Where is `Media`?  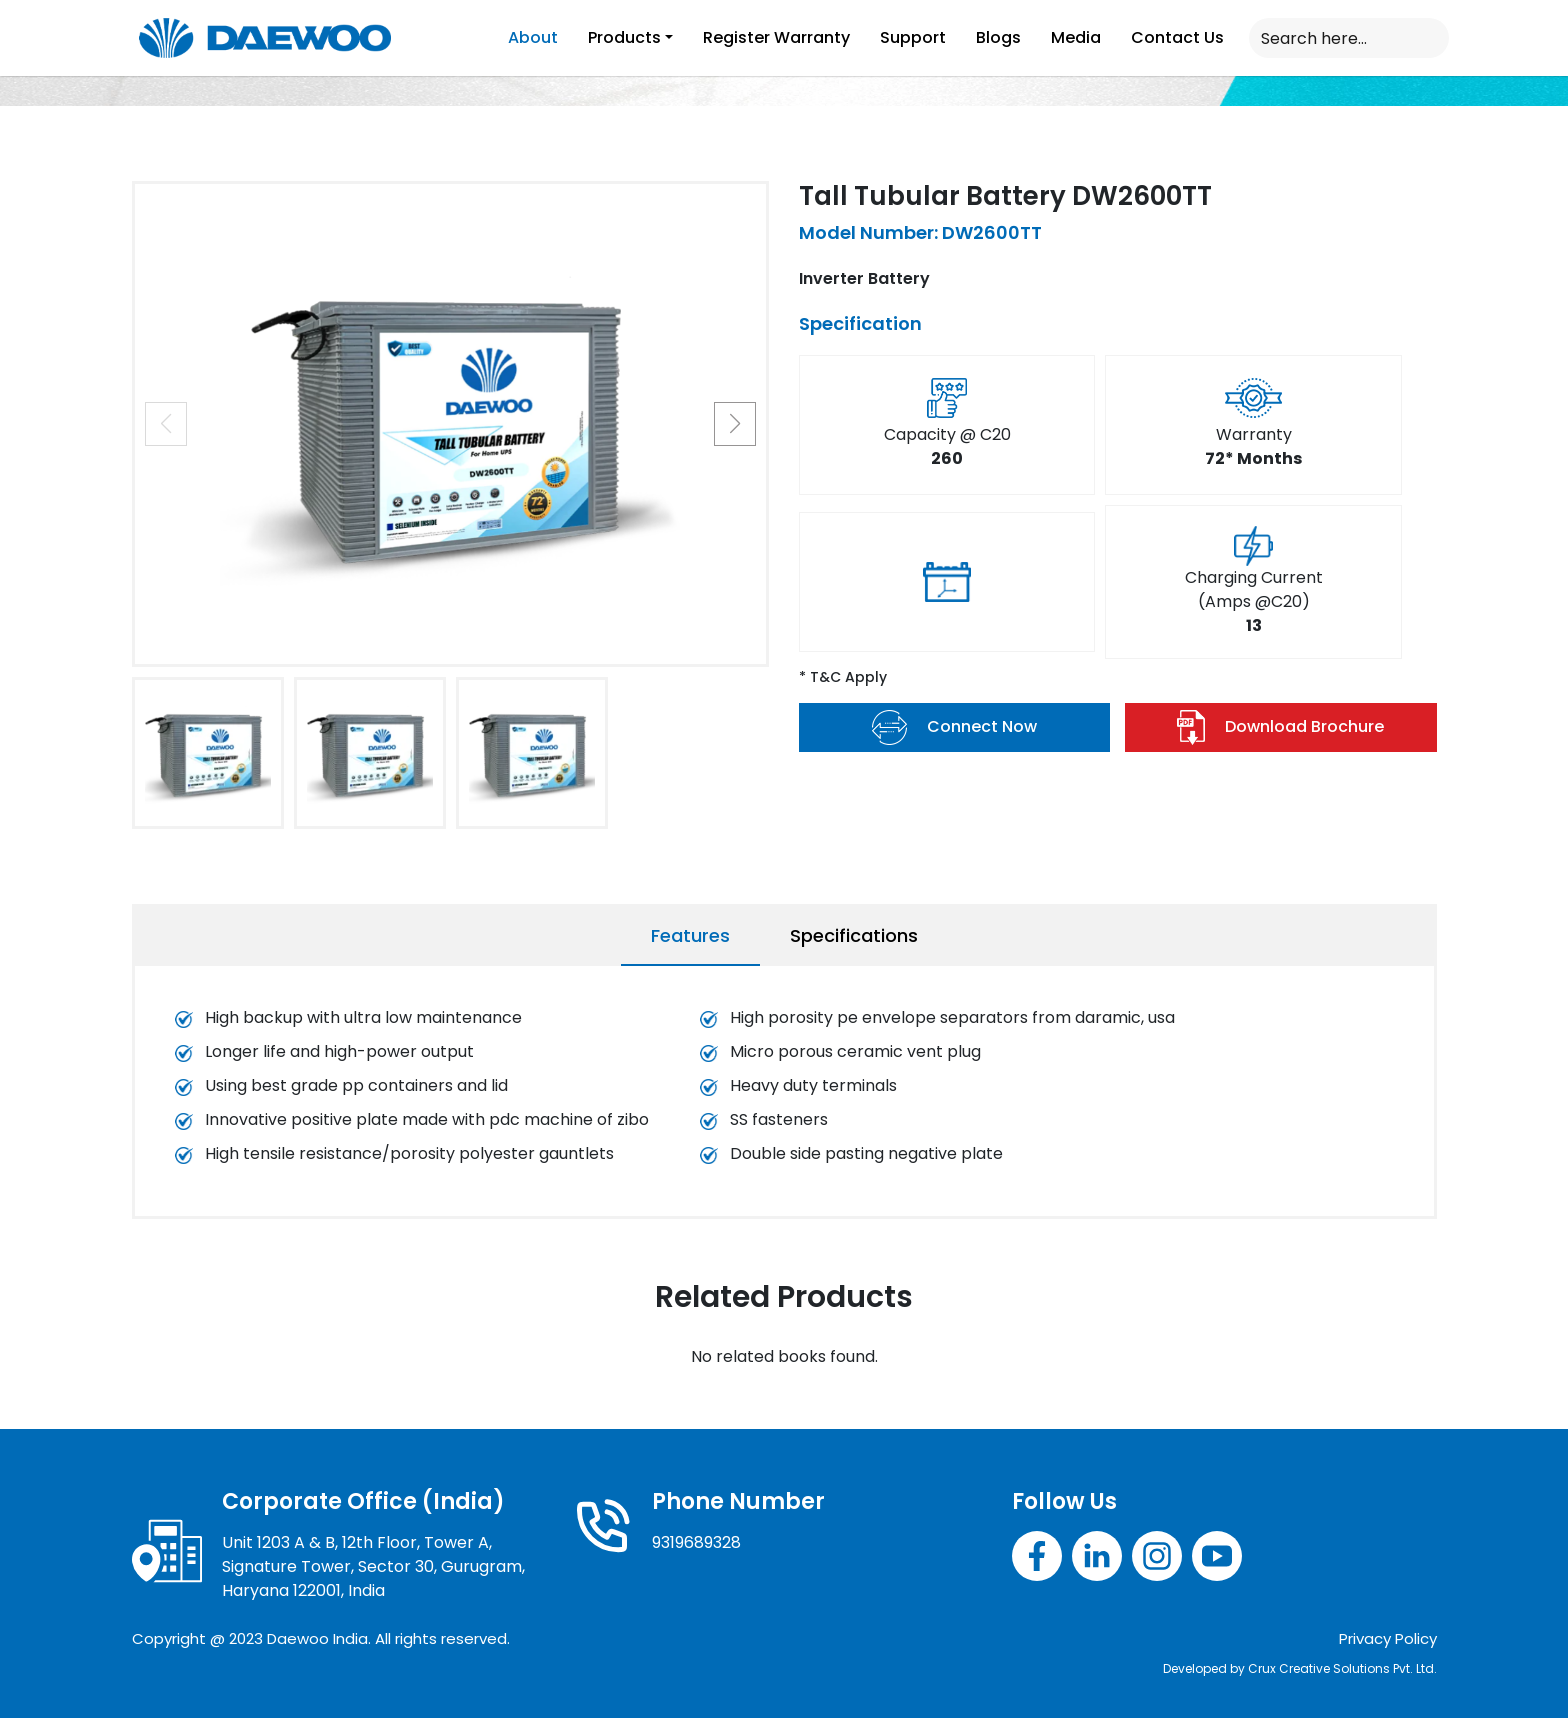 Media is located at coordinates (1076, 37).